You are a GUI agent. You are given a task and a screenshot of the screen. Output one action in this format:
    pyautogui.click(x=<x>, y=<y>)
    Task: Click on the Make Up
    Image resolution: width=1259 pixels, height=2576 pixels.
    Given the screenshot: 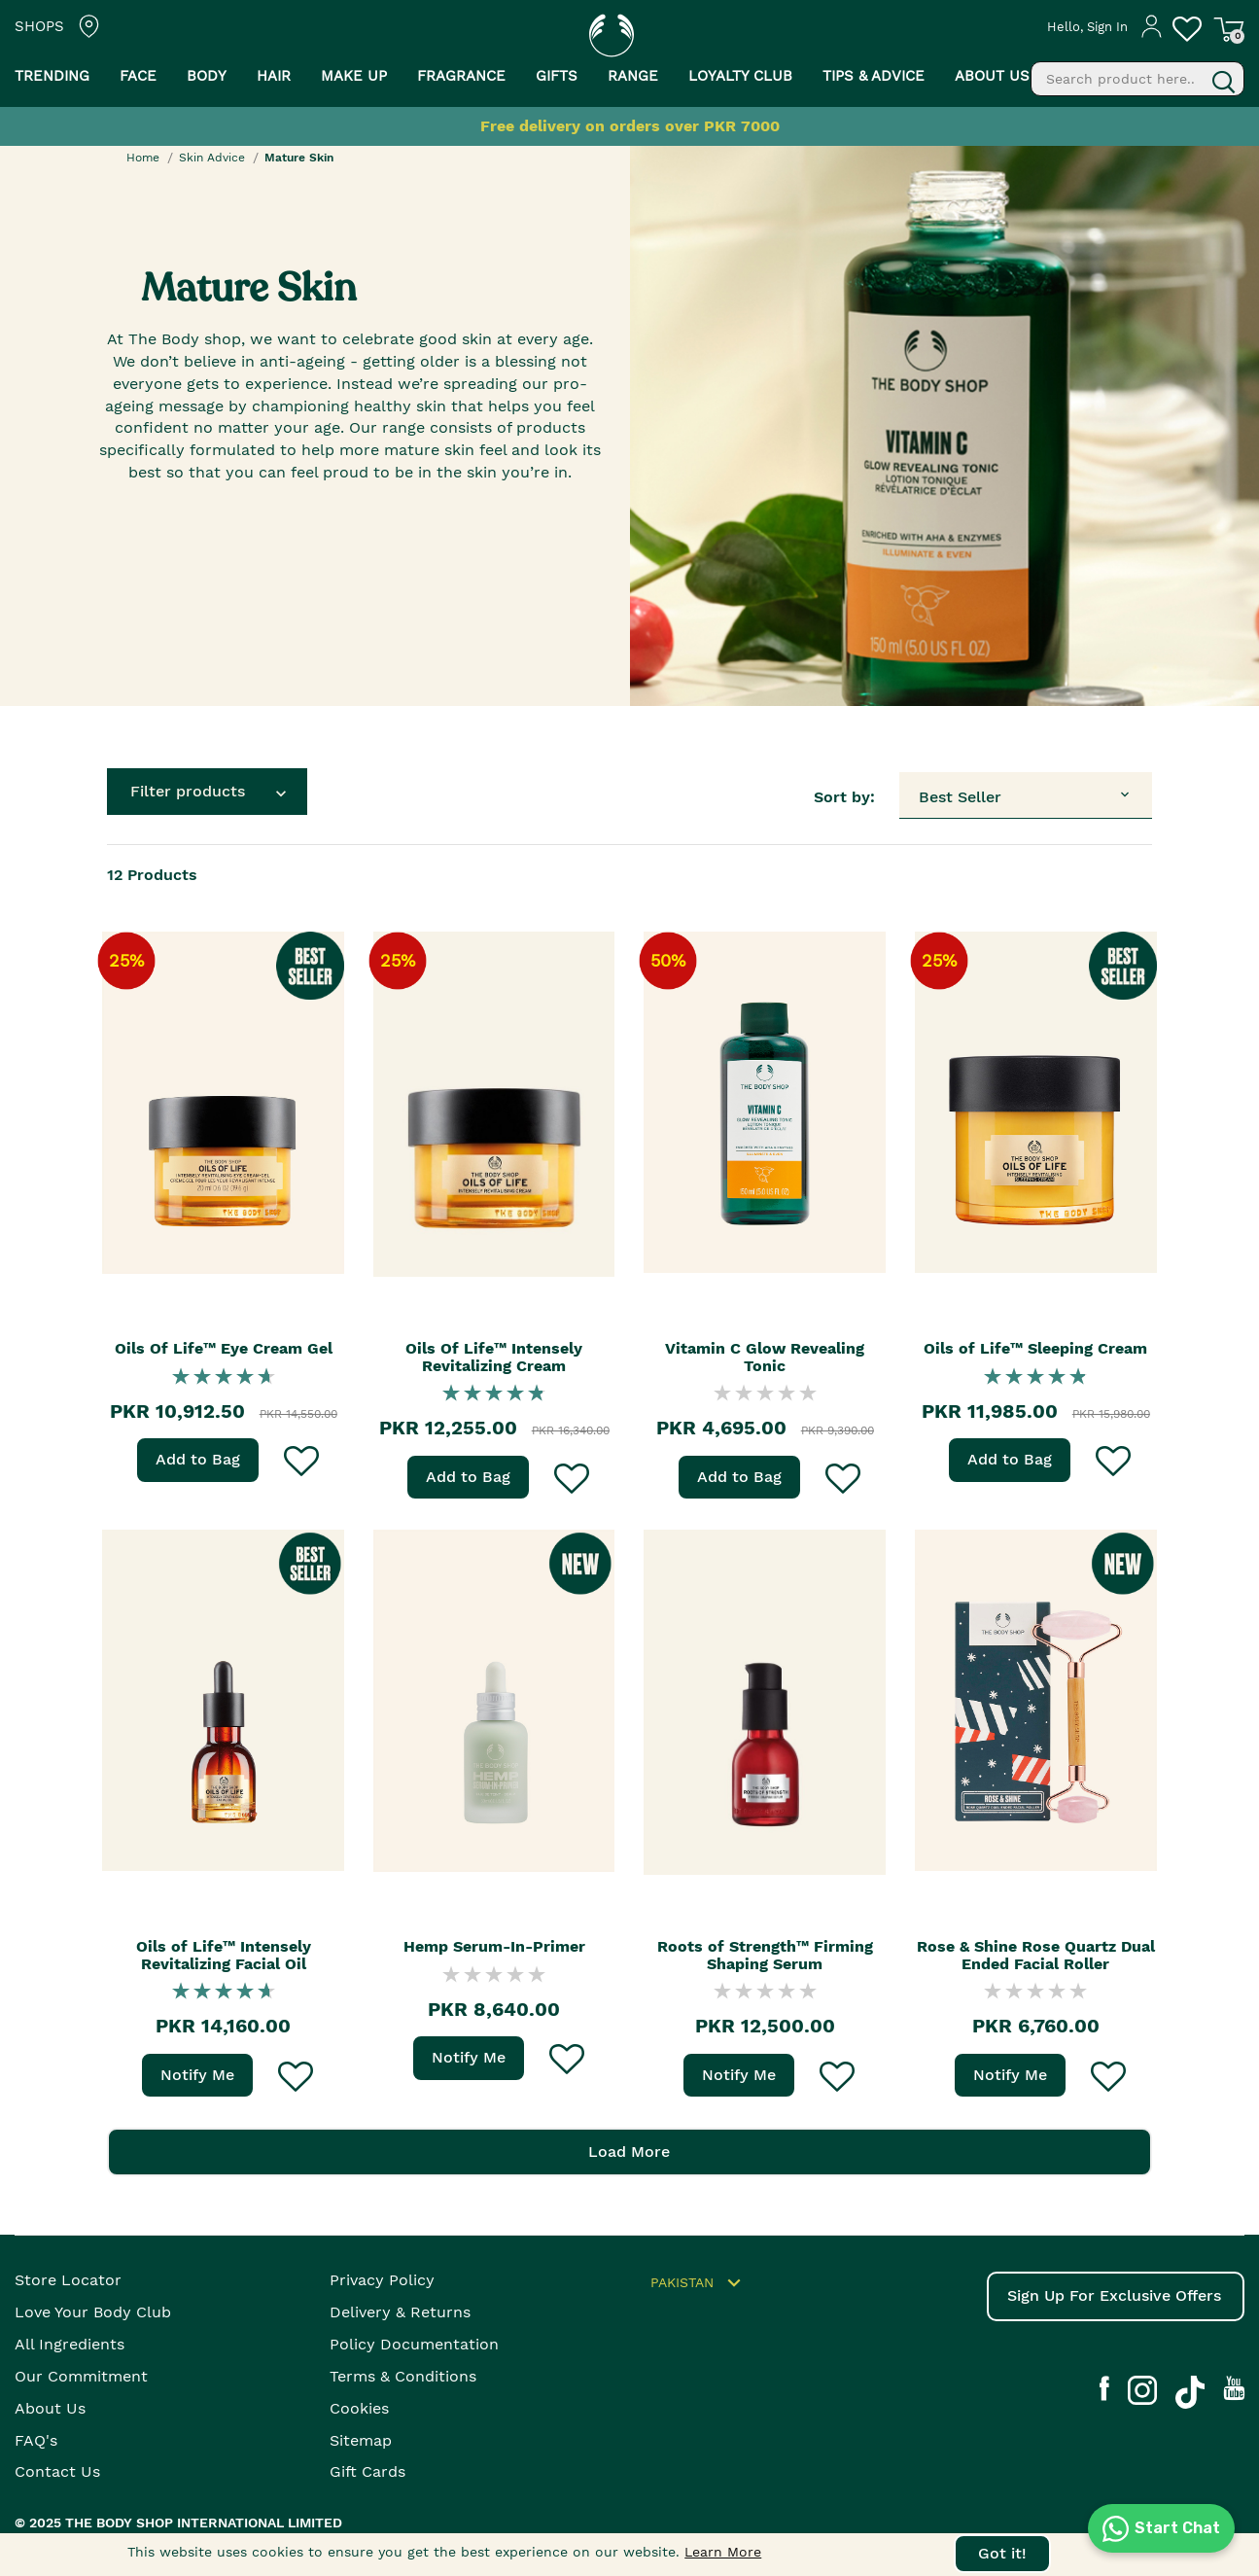 What is the action you would take?
    pyautogui.click(x=354, y=76)
    